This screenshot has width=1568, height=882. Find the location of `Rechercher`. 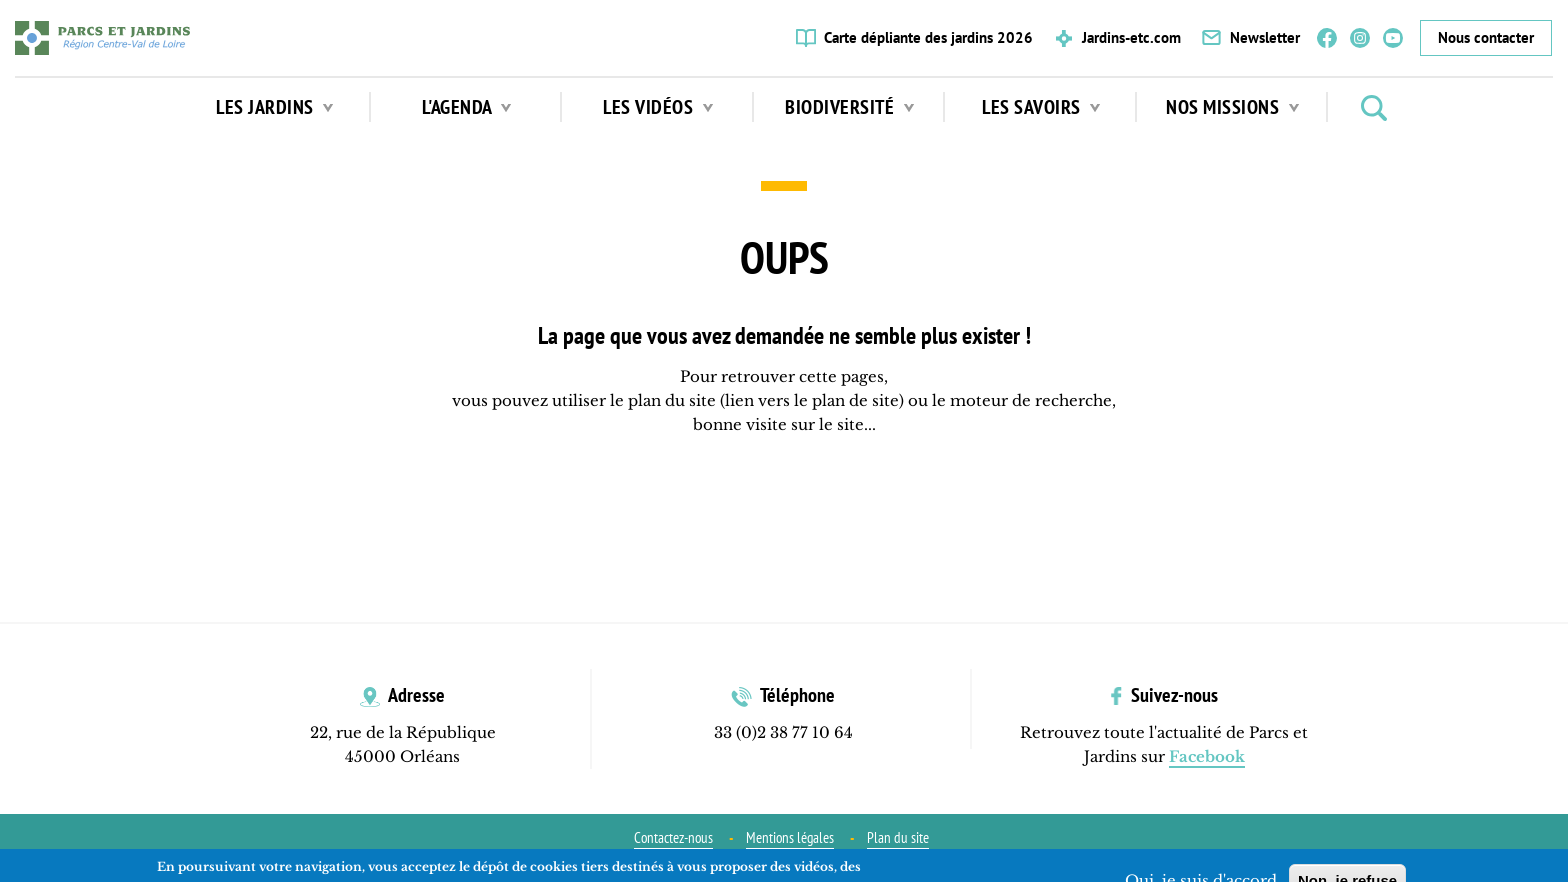

Rechercher is located at coordinates (1374, 108).